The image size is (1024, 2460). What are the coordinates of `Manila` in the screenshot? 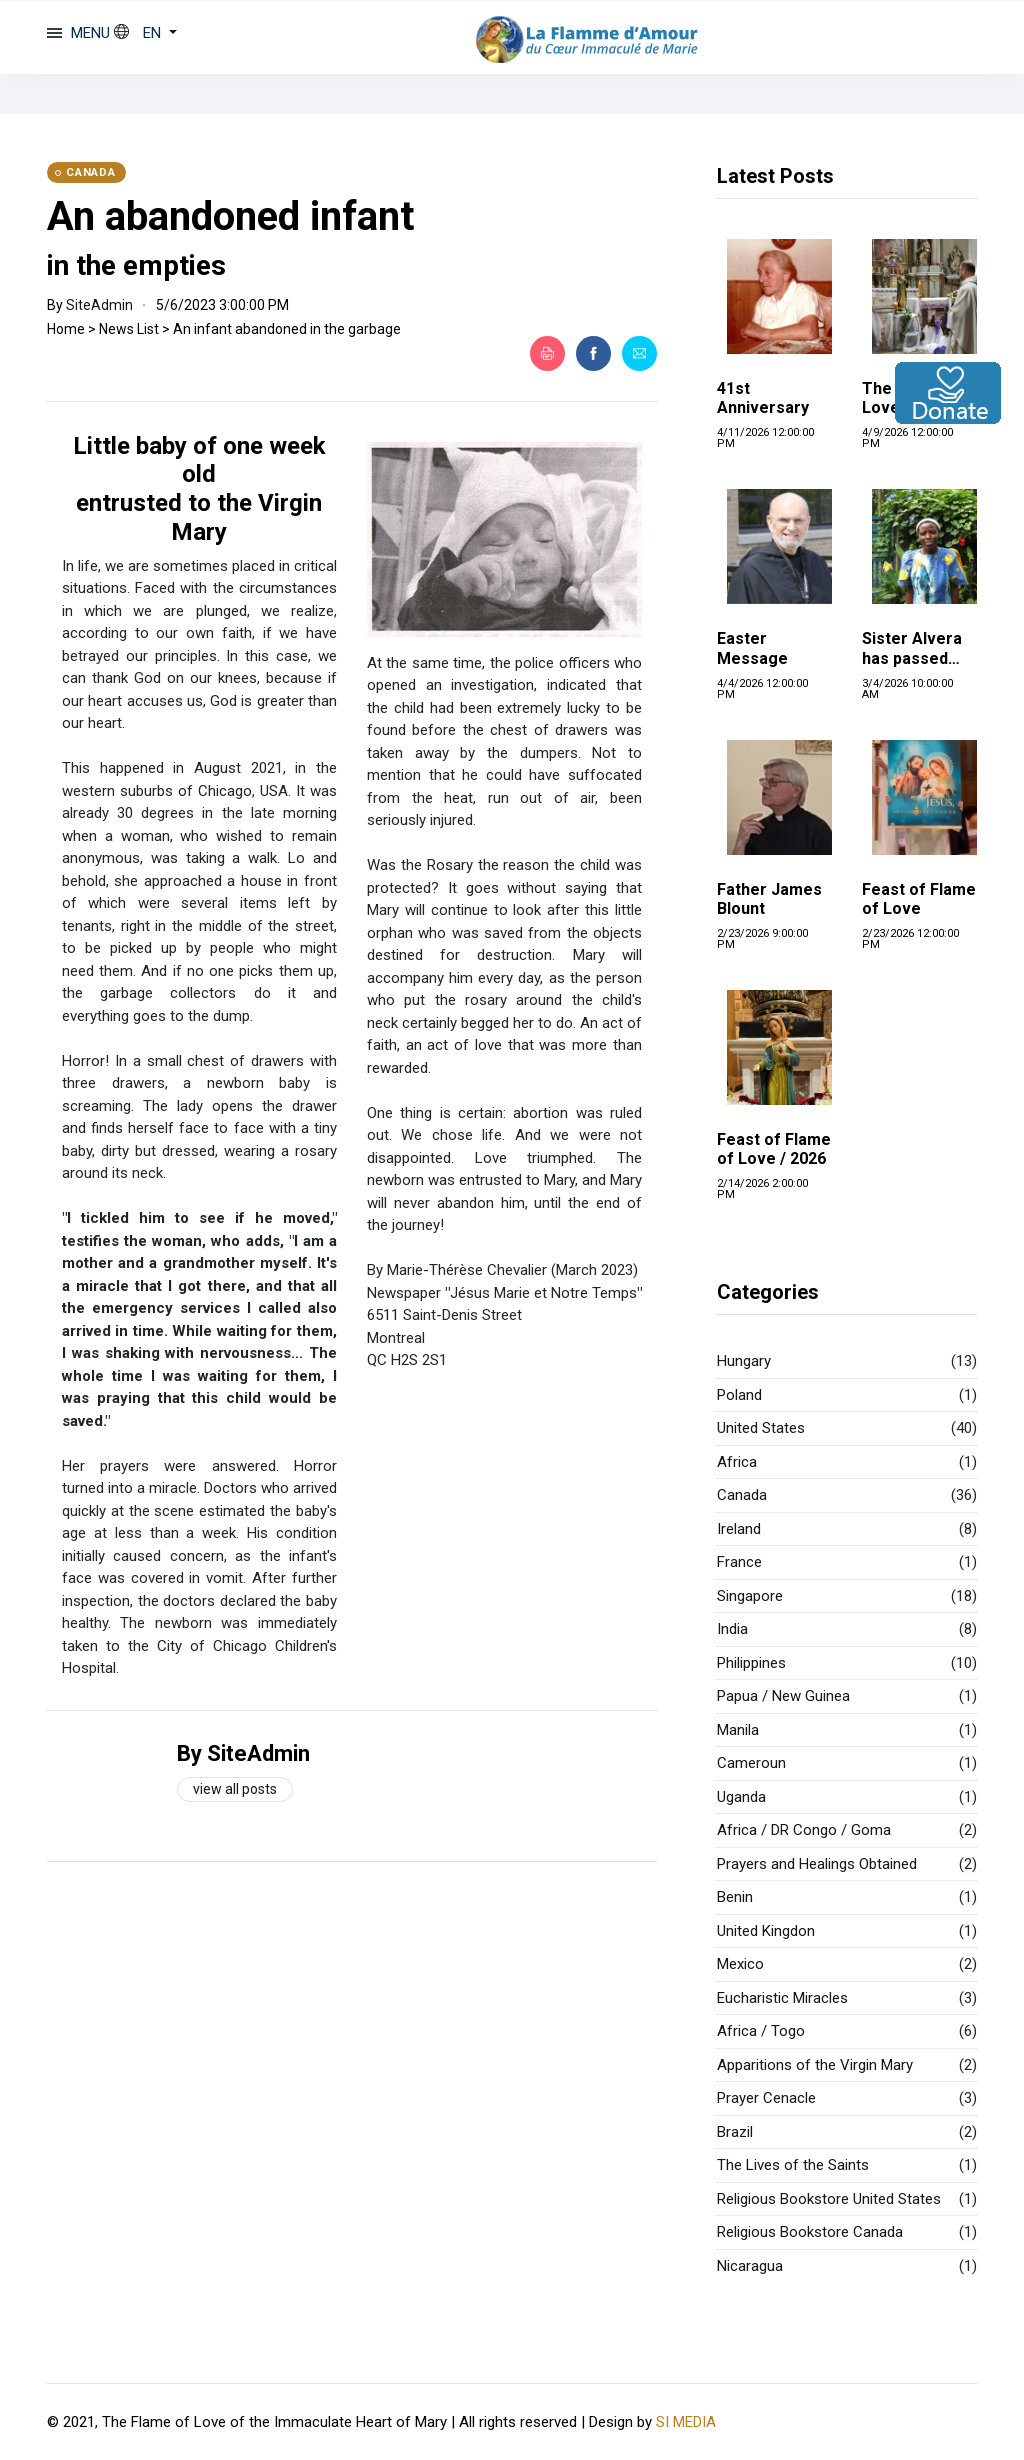 It's located at (738, 1730).